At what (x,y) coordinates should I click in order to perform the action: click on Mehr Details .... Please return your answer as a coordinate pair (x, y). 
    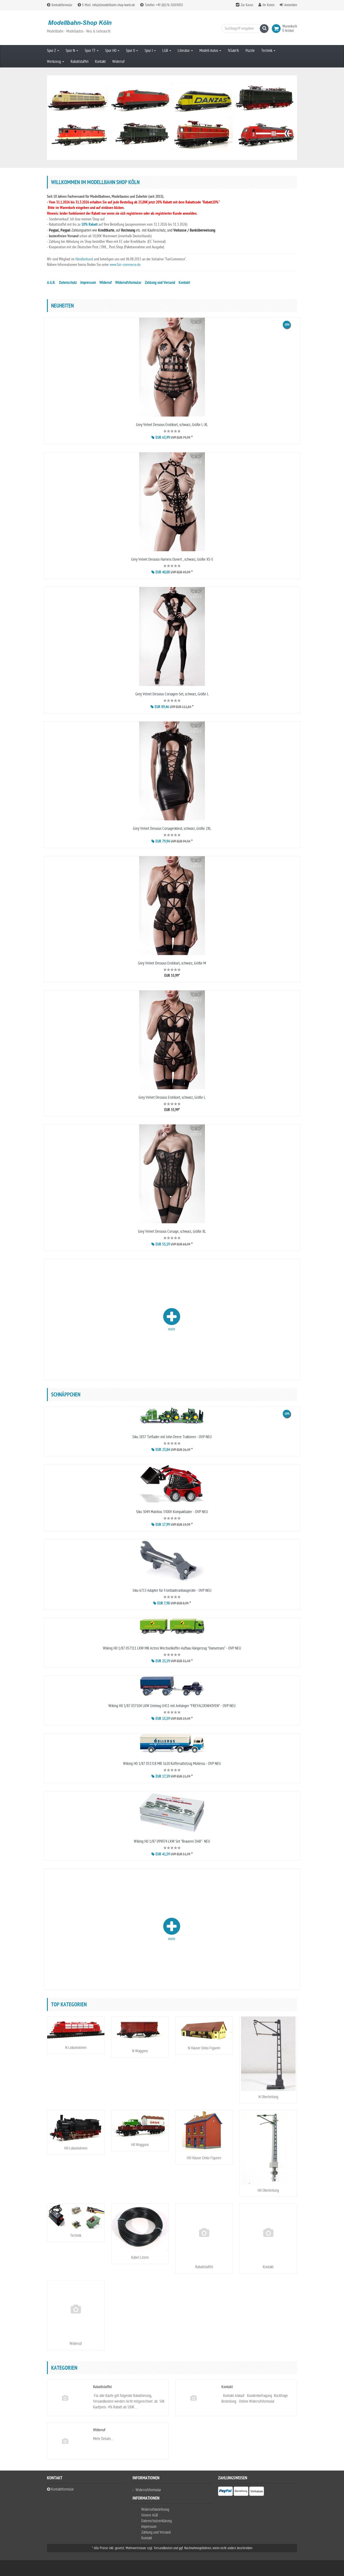
    Looking at the image, I should click on (103, 2438).